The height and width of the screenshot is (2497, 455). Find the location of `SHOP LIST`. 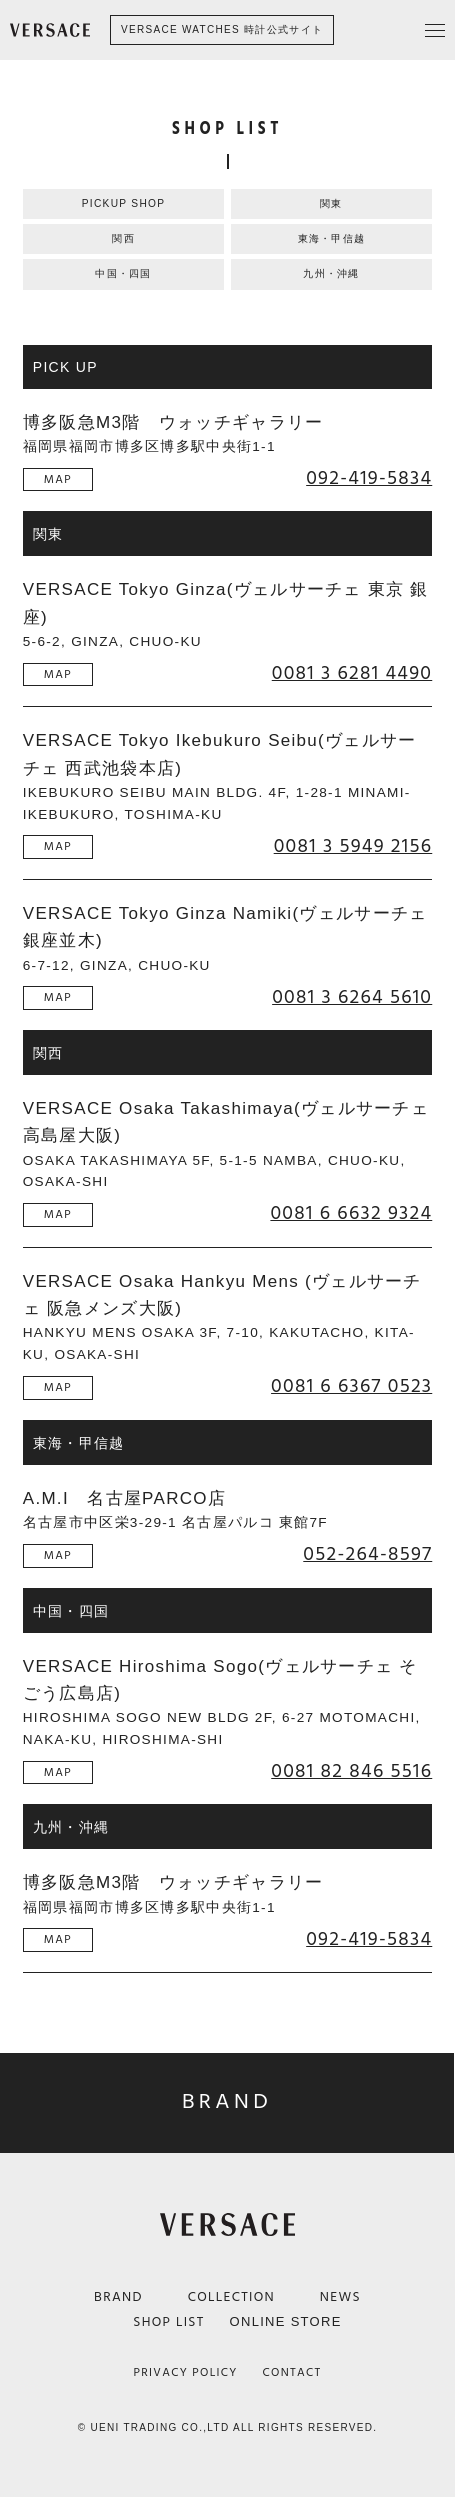

SHOP LIST is located at coordinates (168, 2322).